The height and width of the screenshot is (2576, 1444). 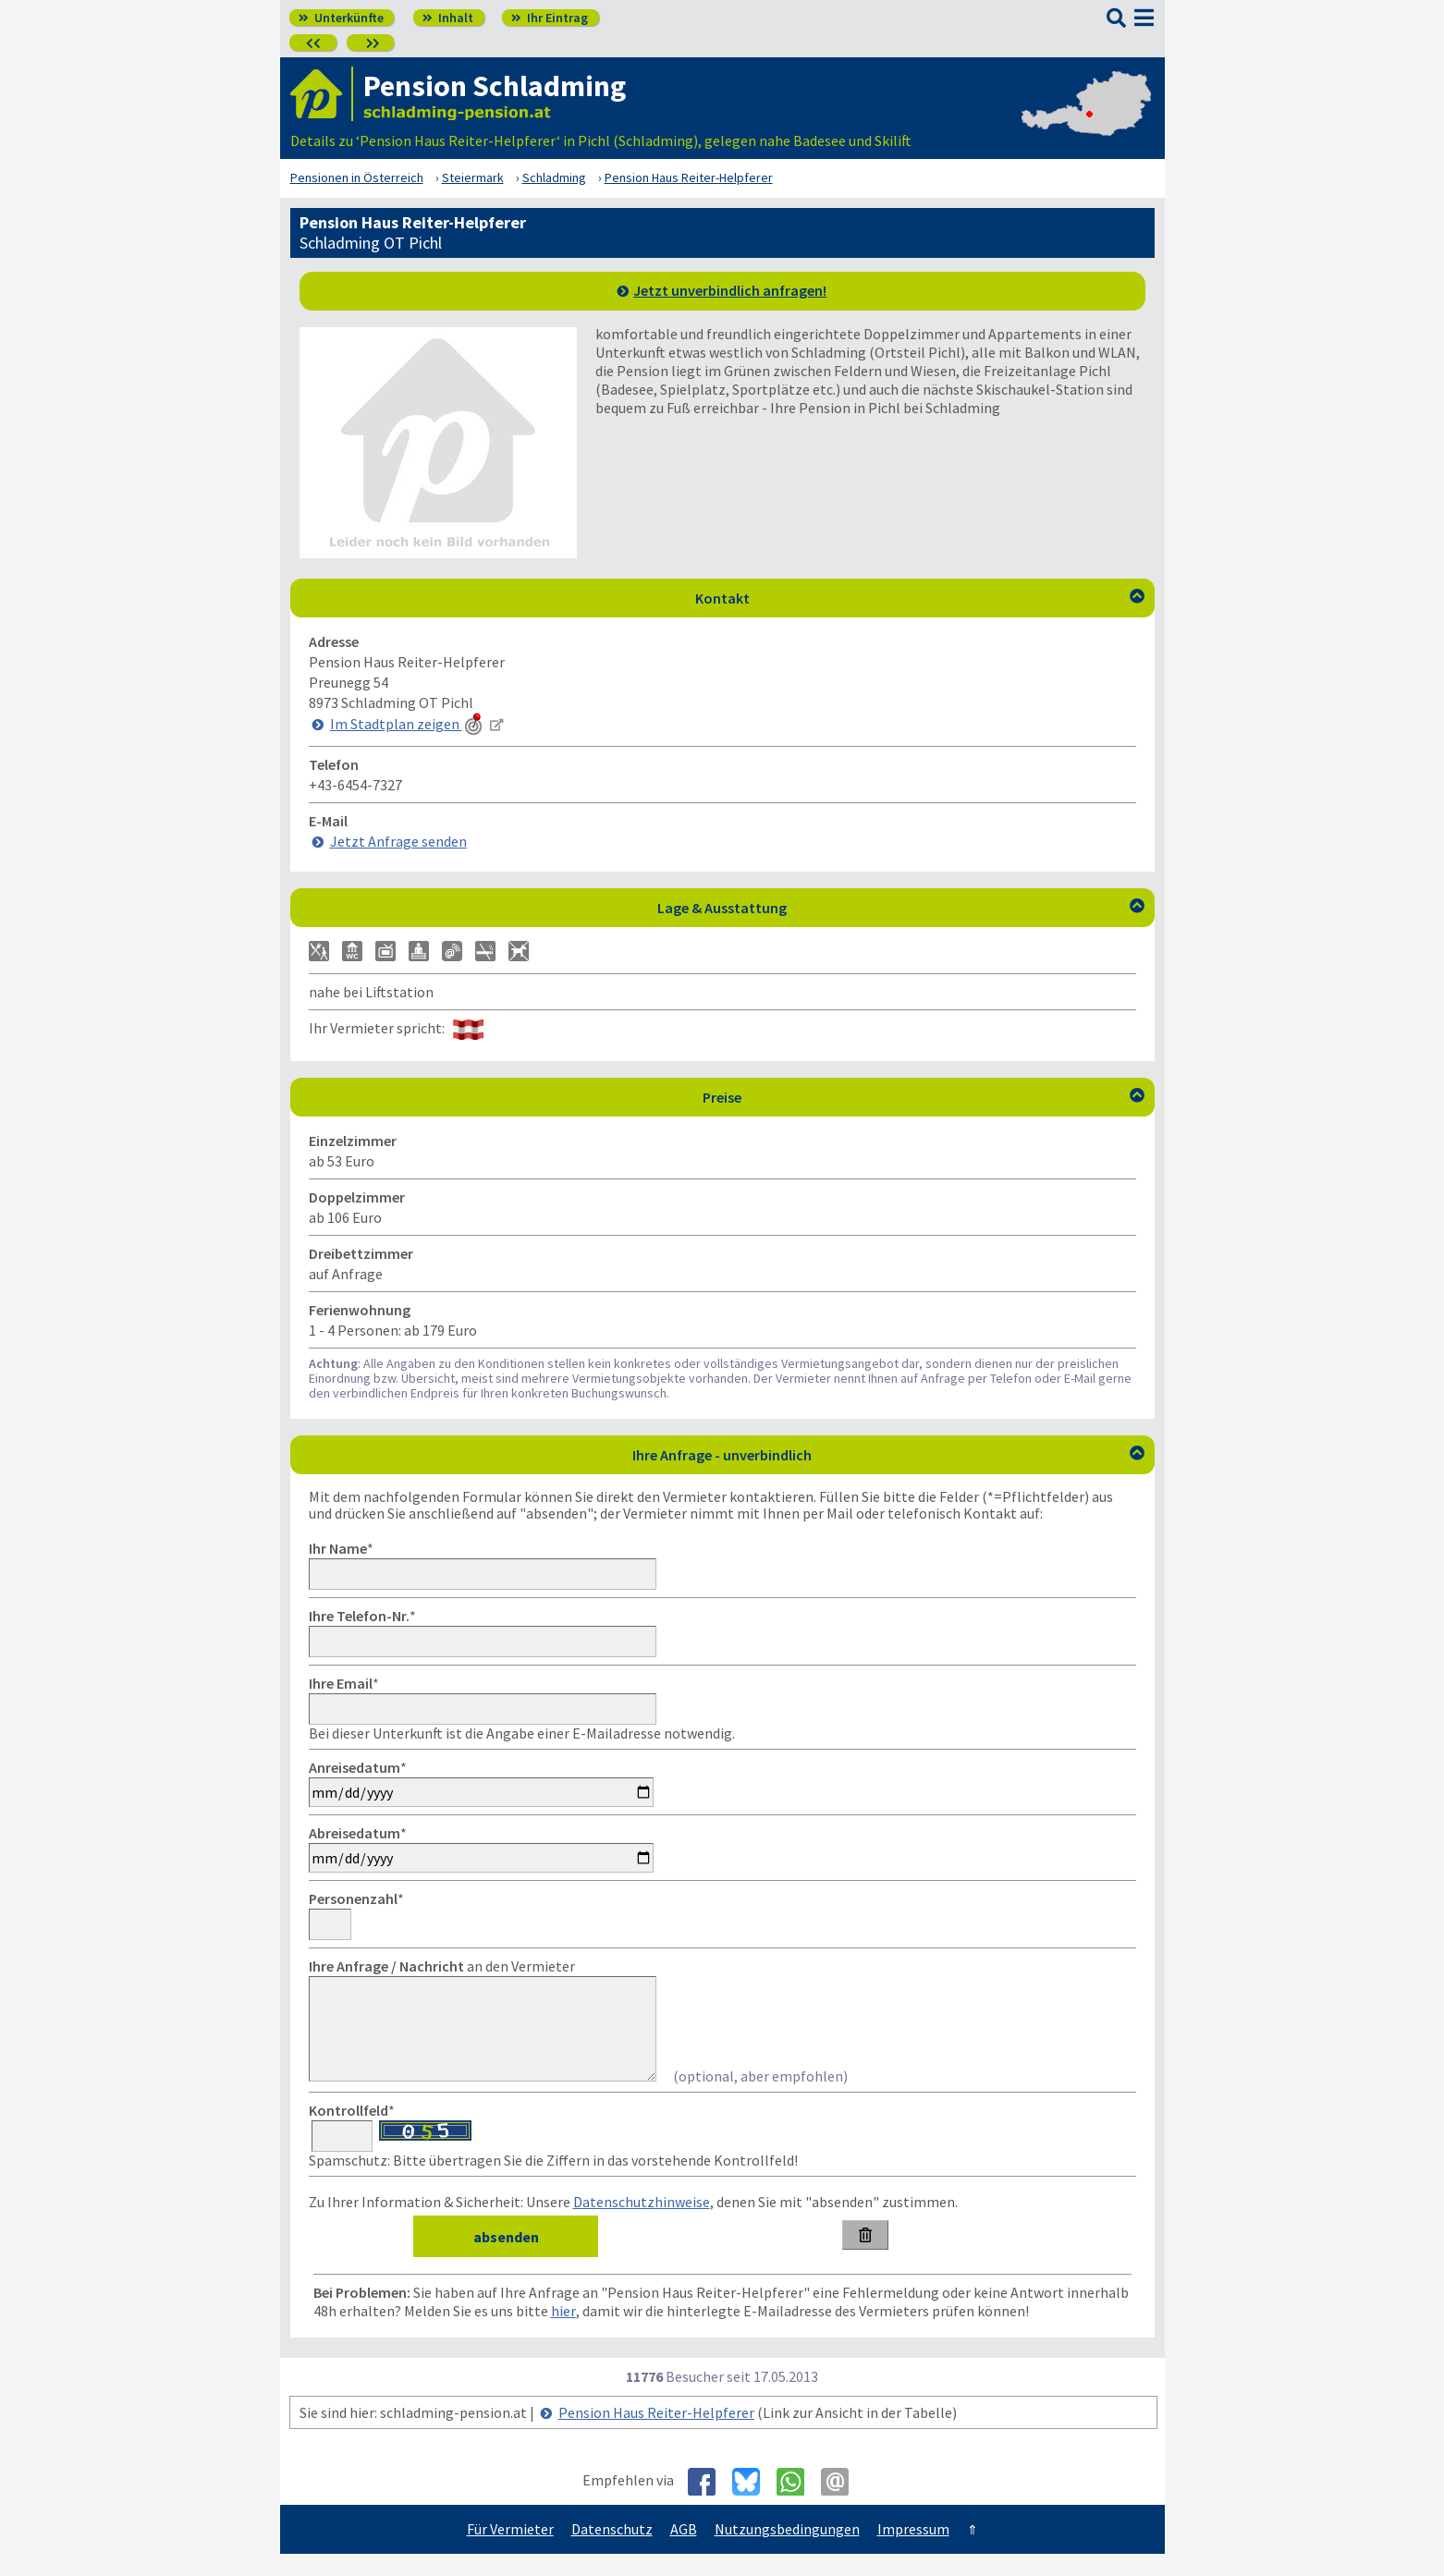 I want to click on Im Stadtplan zeigen, so click(x=407, y=723).